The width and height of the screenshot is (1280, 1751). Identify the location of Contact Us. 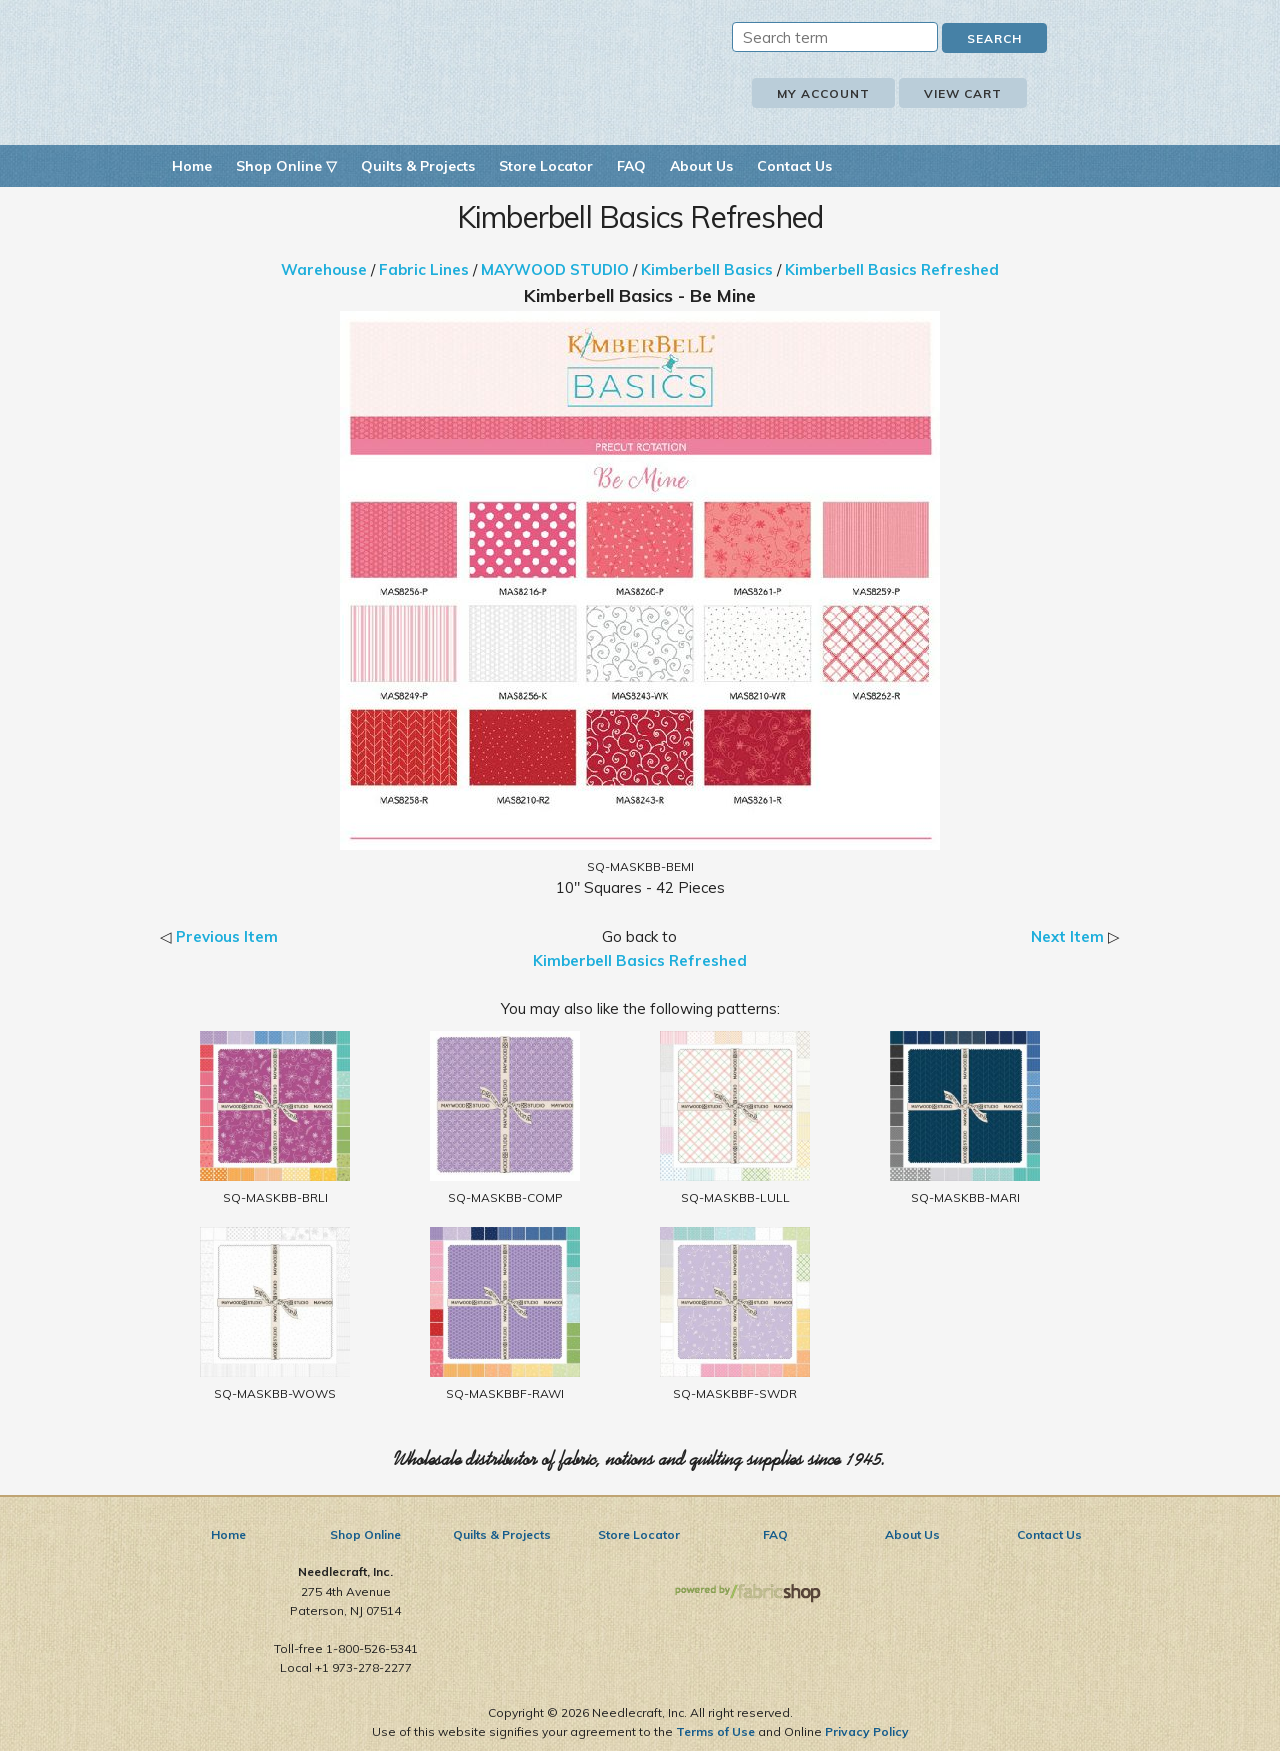
(794, 166).